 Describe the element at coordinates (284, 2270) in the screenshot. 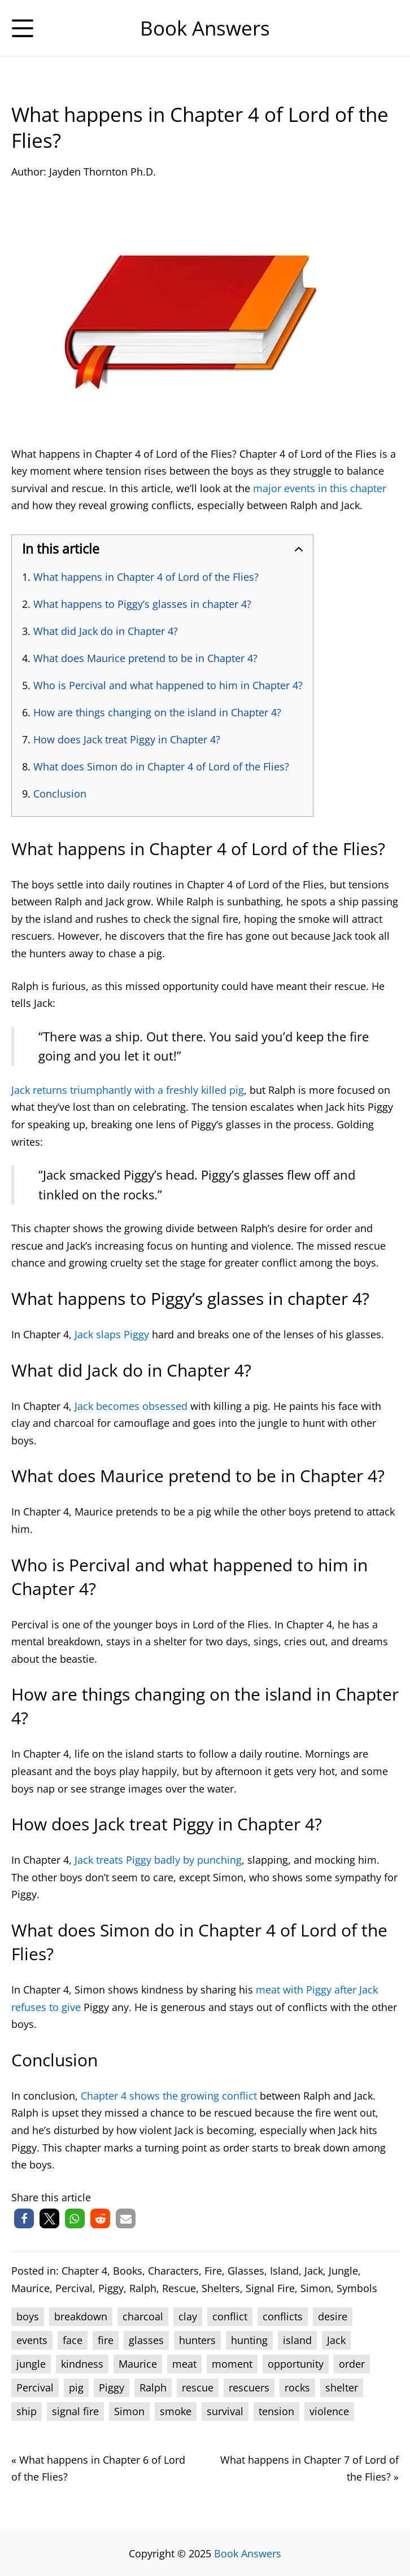

I see `Island` at that location.